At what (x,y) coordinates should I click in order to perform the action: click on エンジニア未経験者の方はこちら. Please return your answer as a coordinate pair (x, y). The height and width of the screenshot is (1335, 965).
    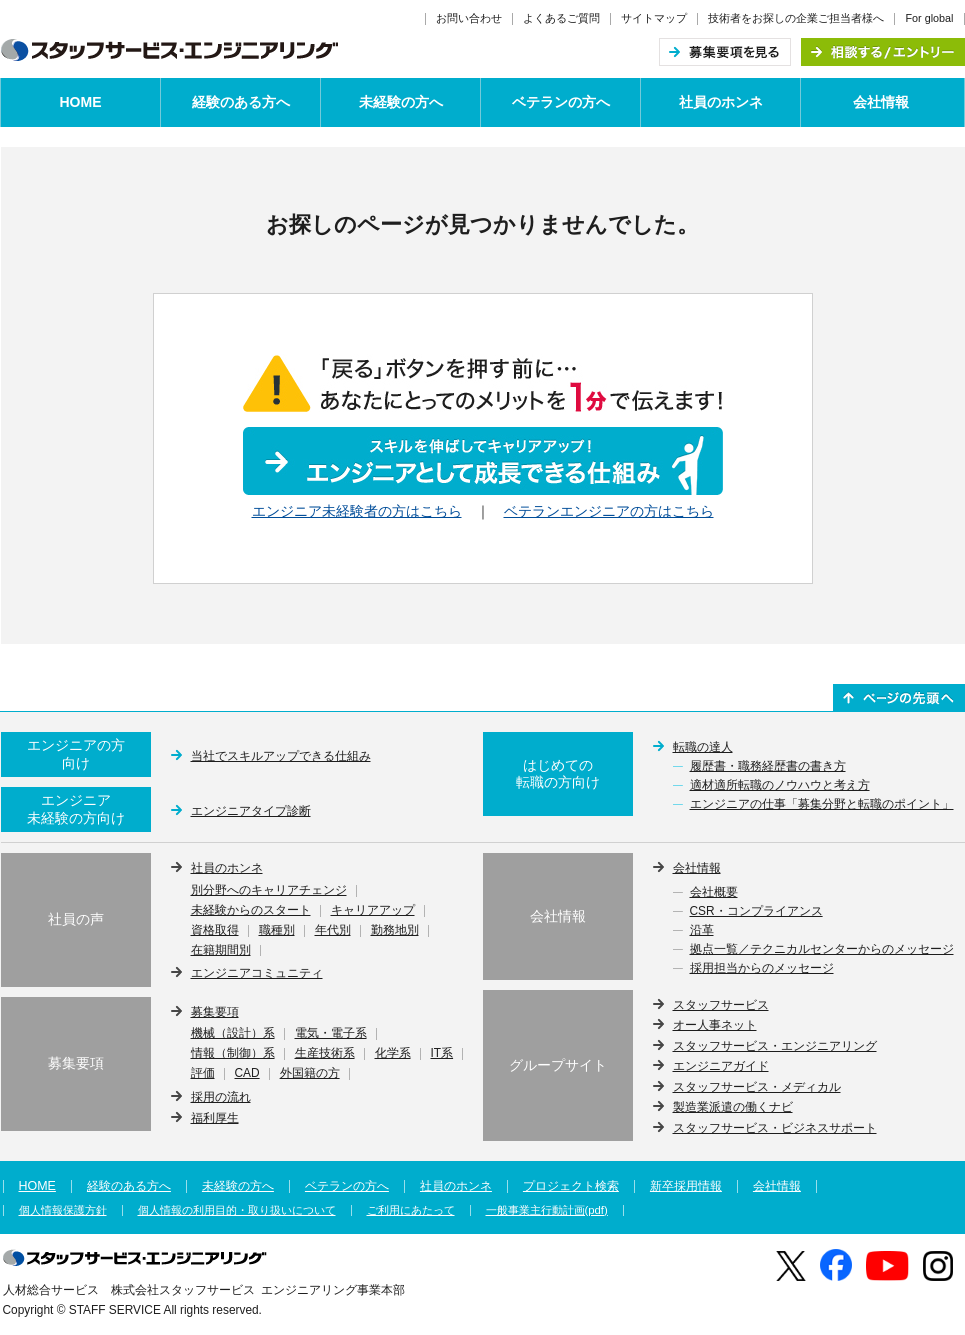
    Looking at the image, I should click on (357, 511).